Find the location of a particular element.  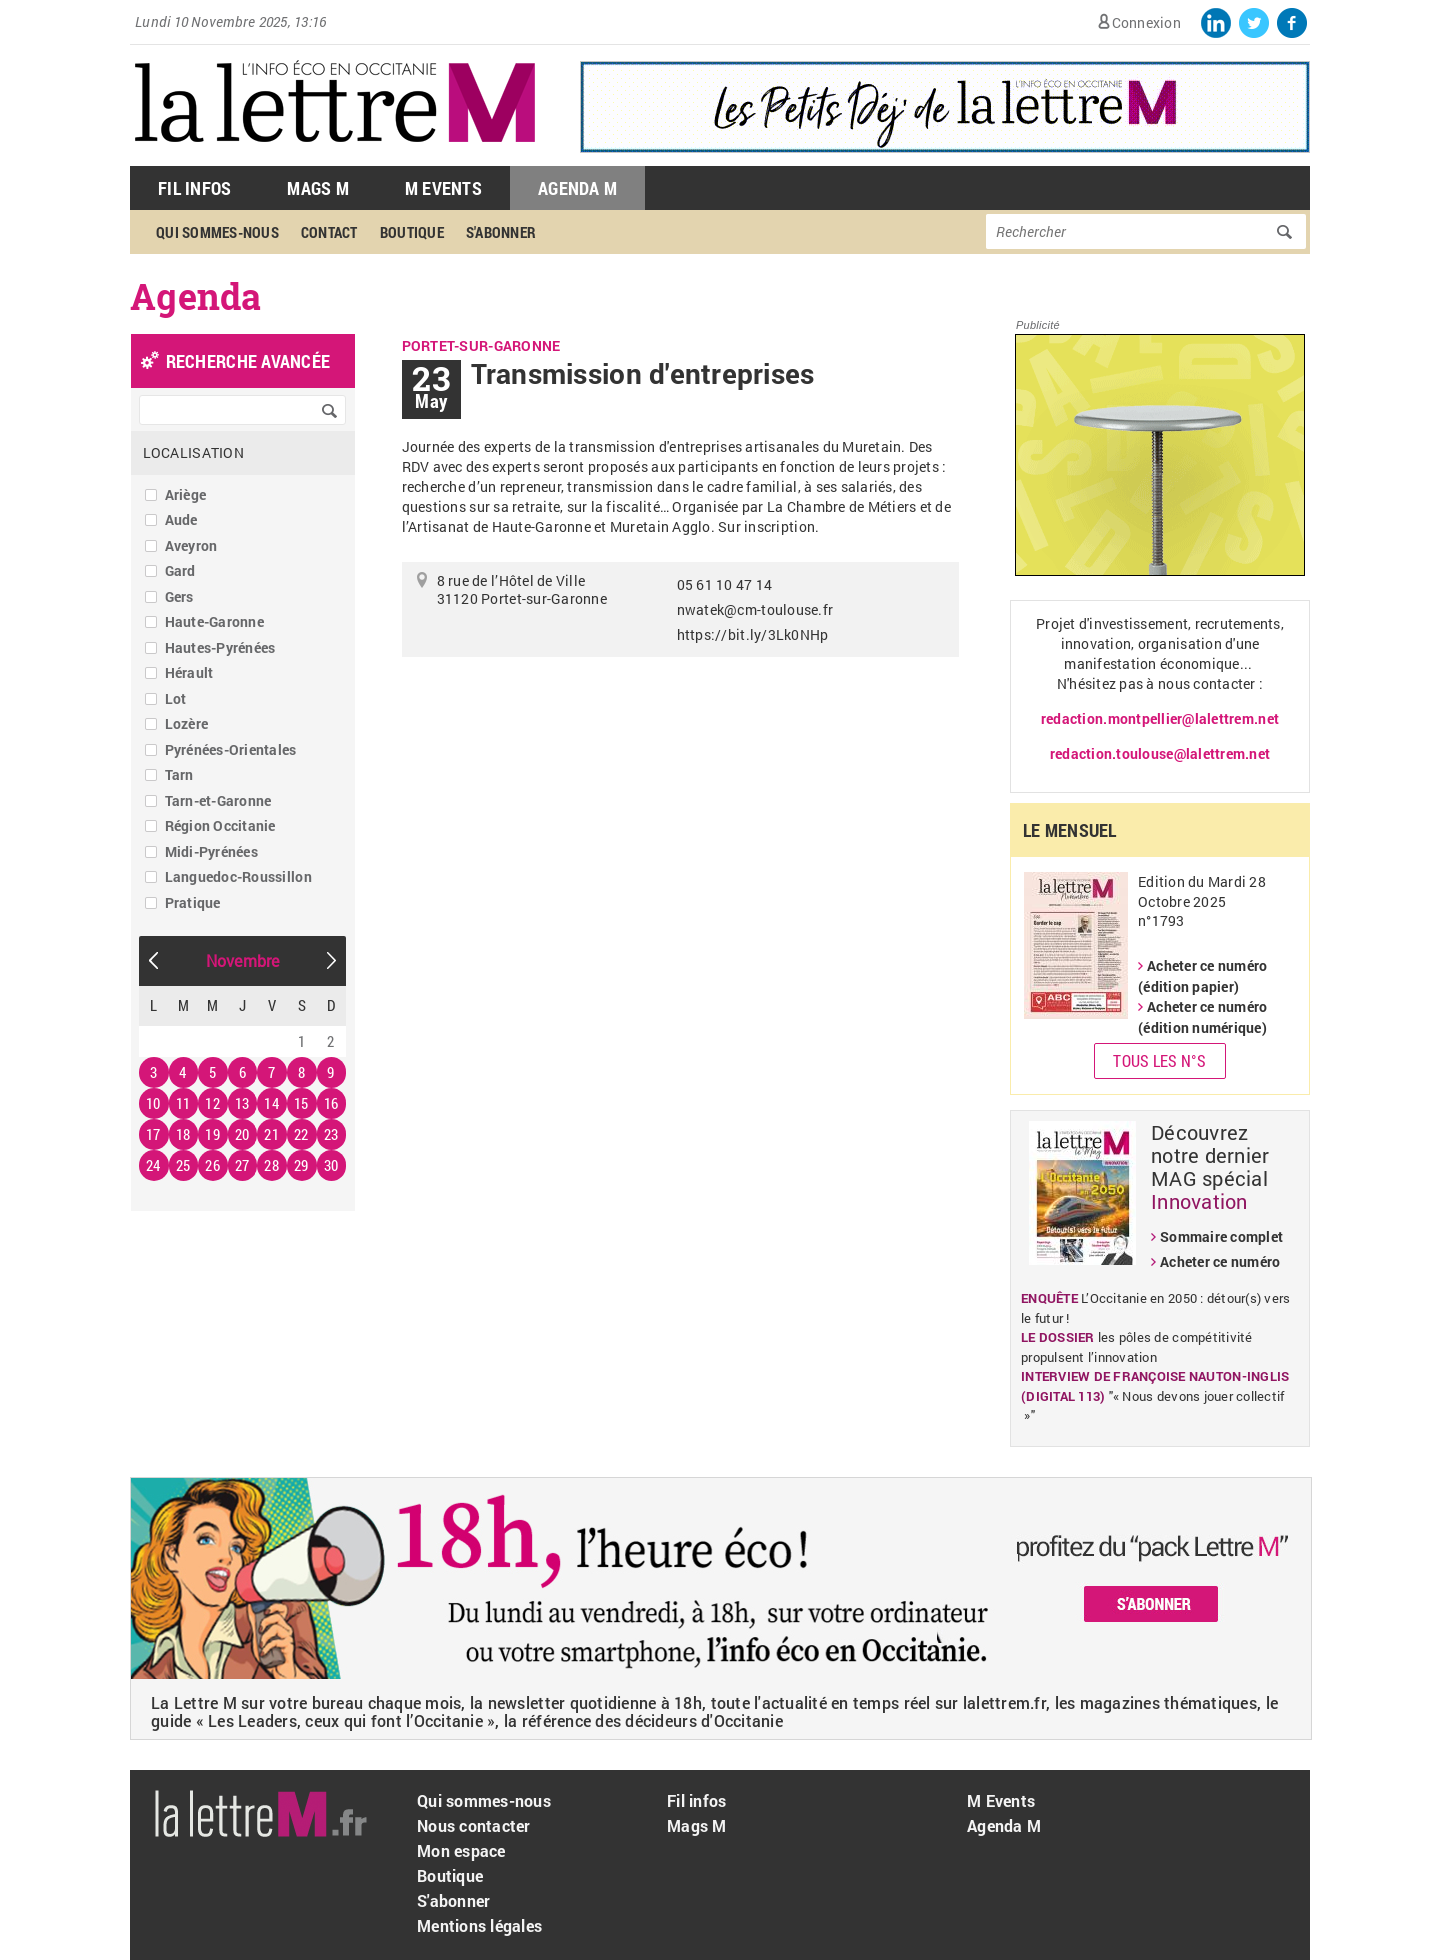

Gard is located at coordinates (180, 570).